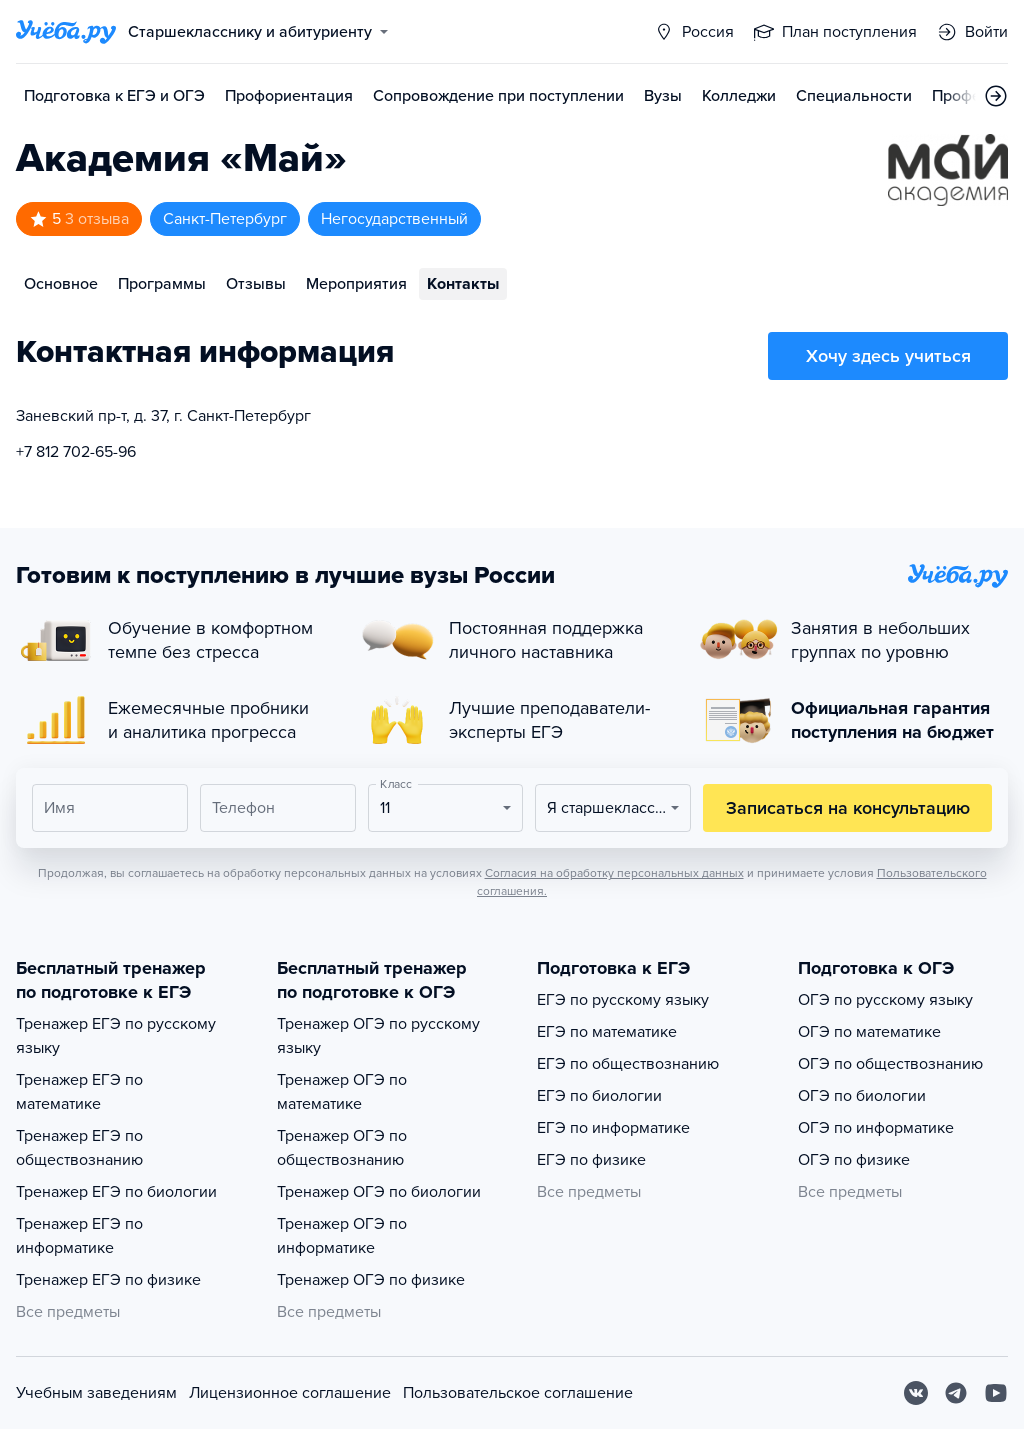 Image resolution: width=1024 pixels, height=1429 pixels. What do you see at coordinates (116, 1036) in the screenshot?
I see `Тренажер ЕГЭ по русскому языку` at bounding box center [116, 1036].